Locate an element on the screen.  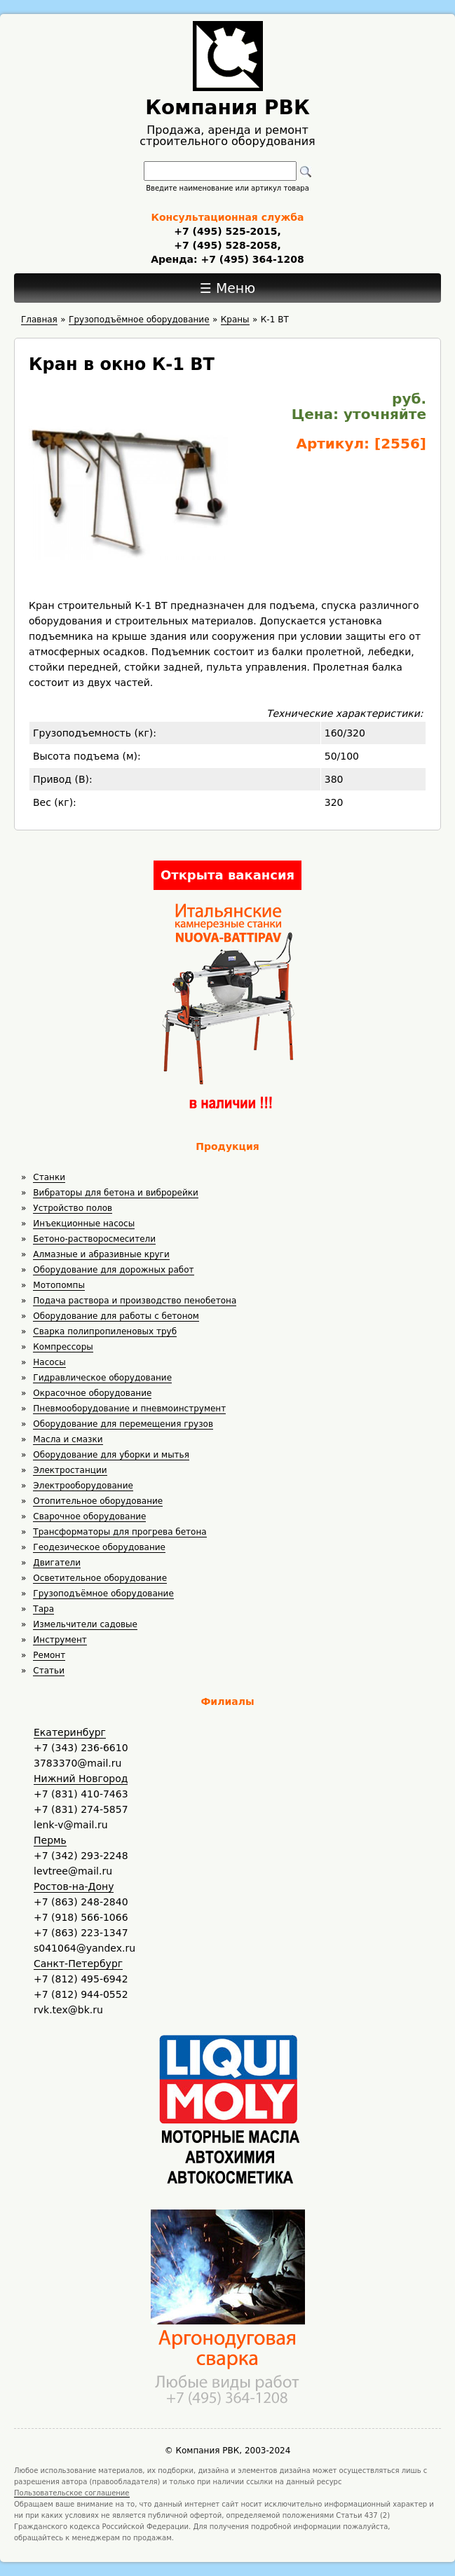
Пользовательское соглашение is located at coordinates (72, 2493).